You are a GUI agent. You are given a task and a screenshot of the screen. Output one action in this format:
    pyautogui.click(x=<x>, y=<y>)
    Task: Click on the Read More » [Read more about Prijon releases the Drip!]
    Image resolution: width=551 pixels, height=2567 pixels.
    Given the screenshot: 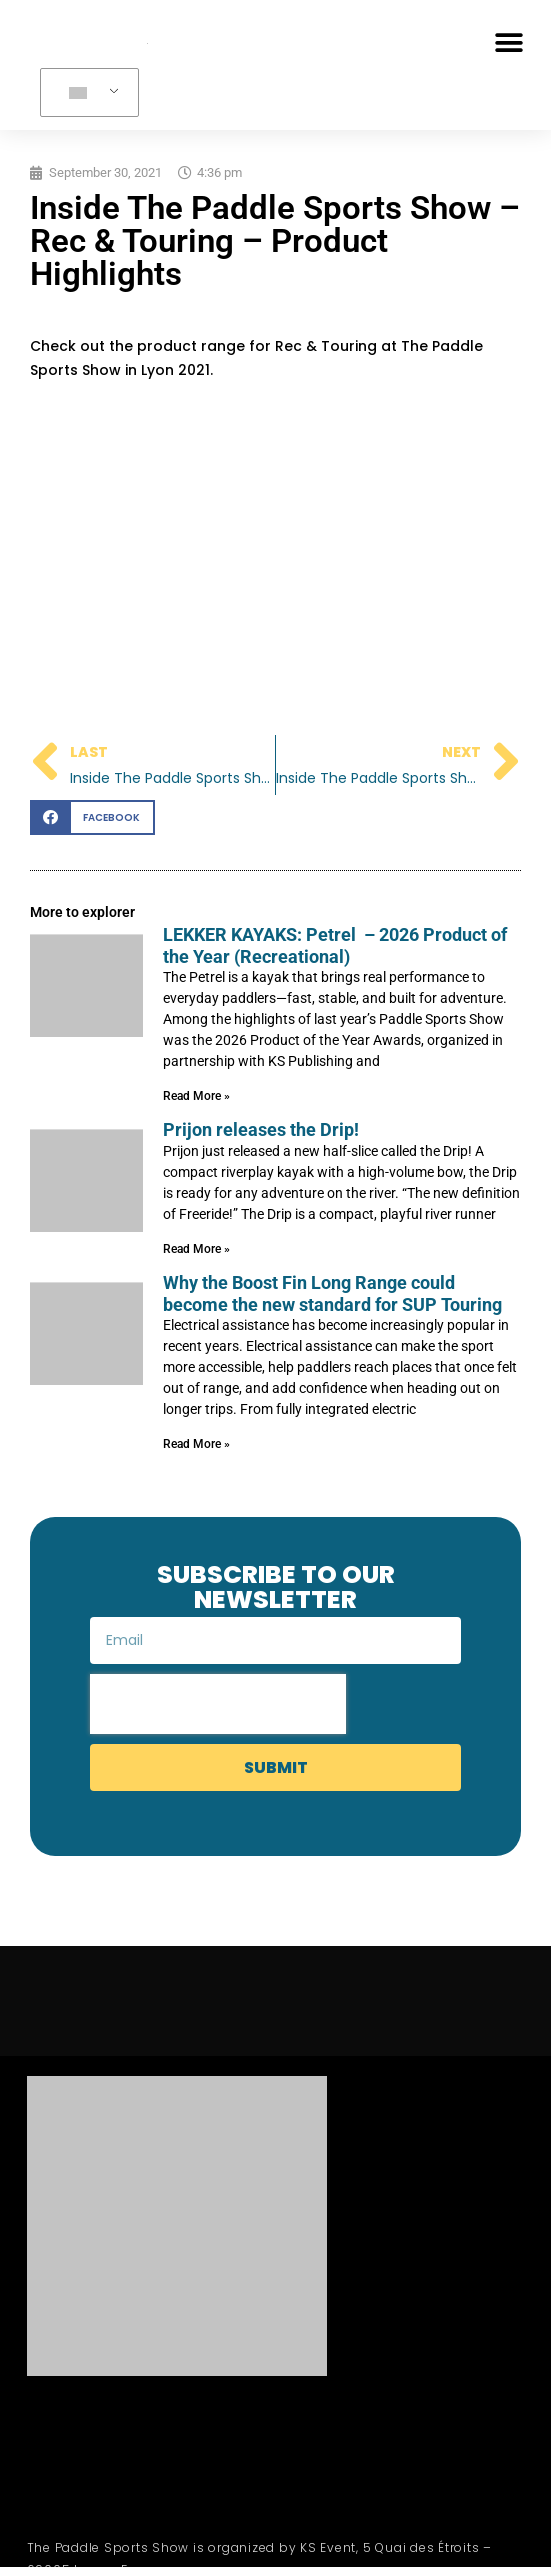 What is the action you would take?
    pyautogui.click(x=196, y=1249)
    